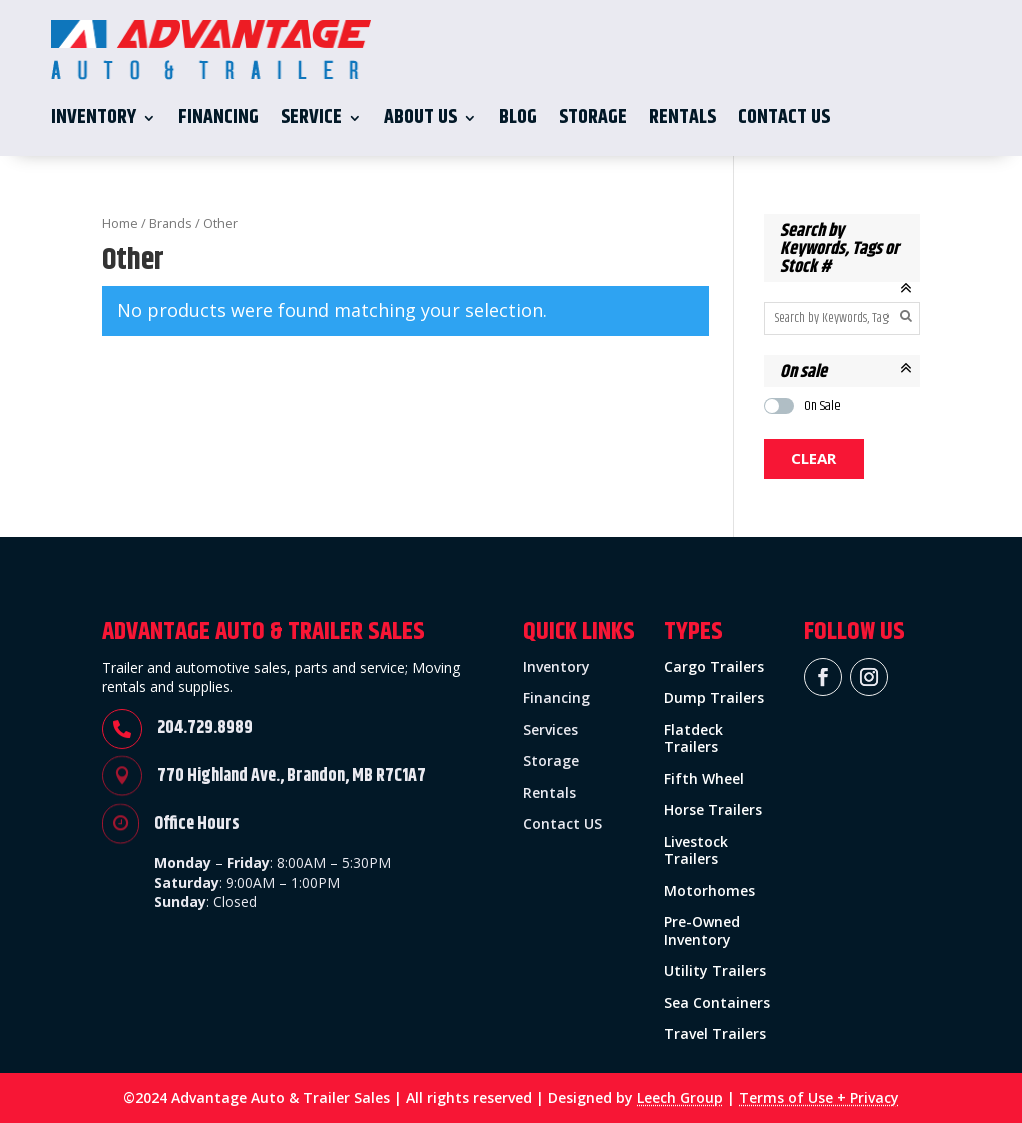 The image size is (1022, 1123). Describe the element at coordinates (218, 117) in the screenshot. I see `Financing` at that location.